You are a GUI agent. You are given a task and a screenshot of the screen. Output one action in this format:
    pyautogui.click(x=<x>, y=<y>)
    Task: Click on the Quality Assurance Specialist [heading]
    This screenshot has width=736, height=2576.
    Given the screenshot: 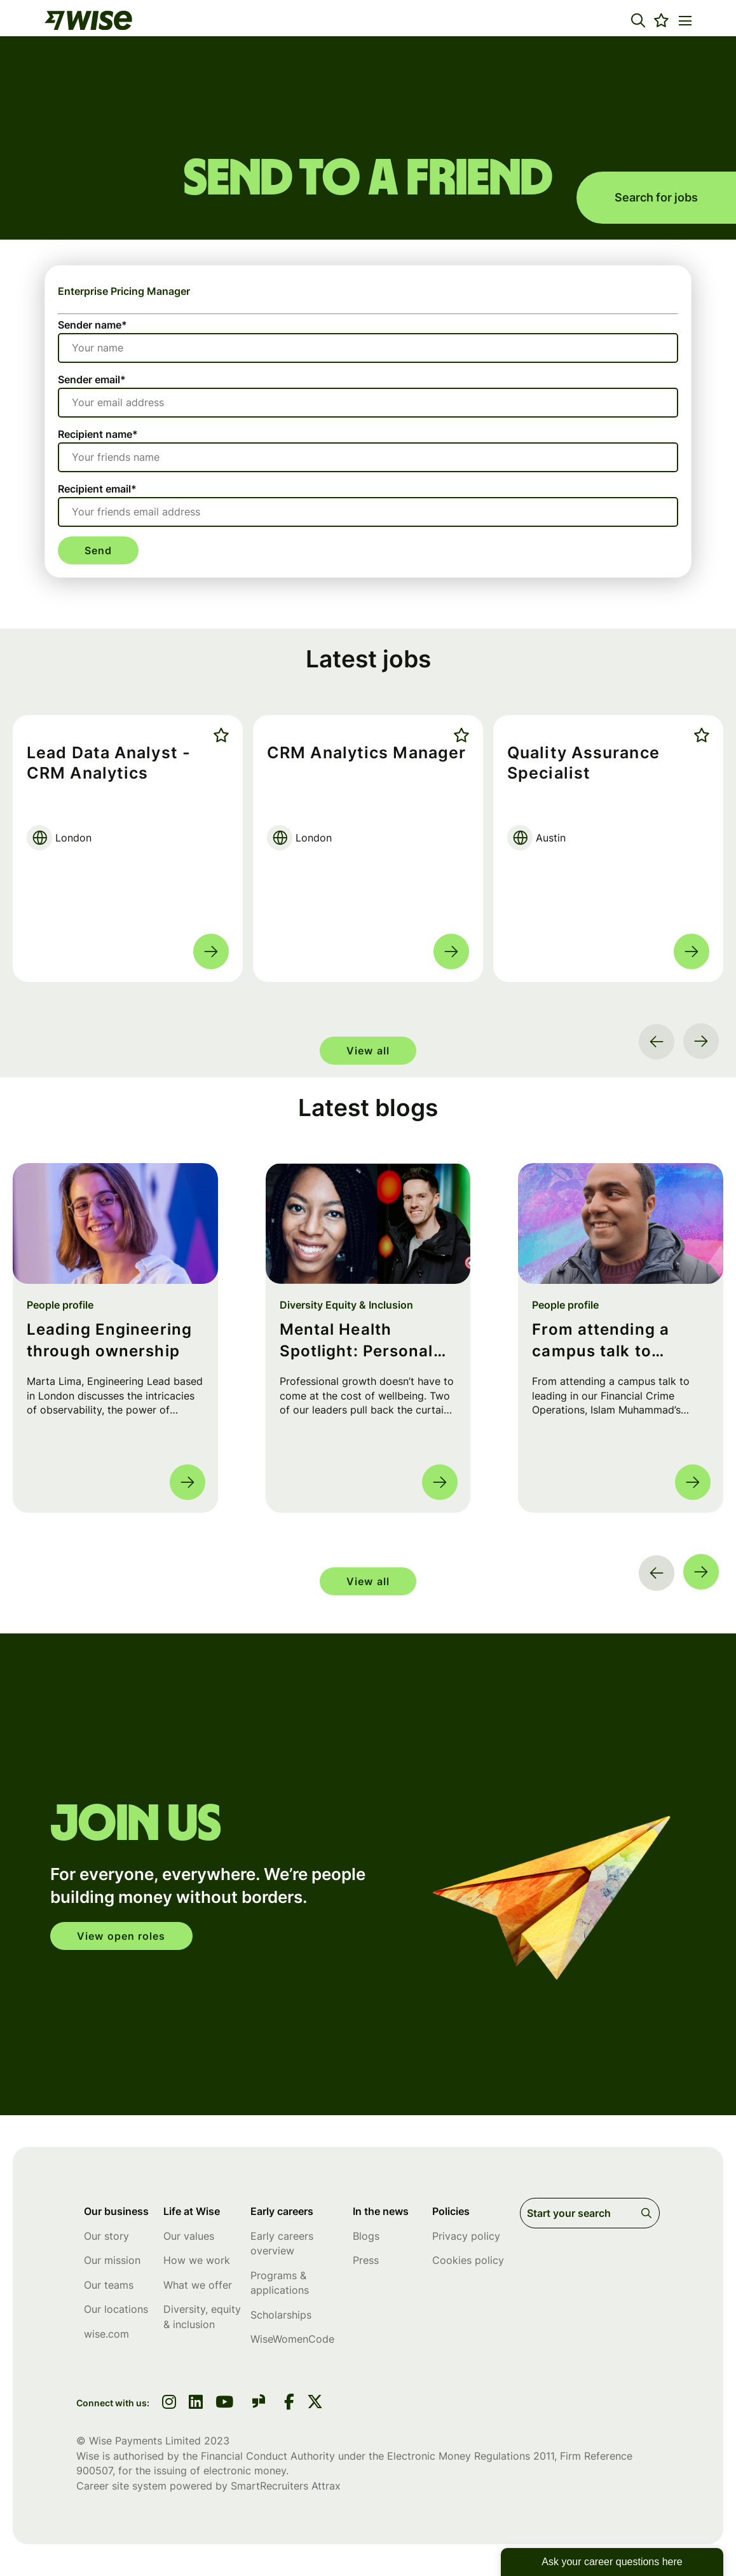 What is the action you would take?
    pyautogui.click(x=583, y=763)
    